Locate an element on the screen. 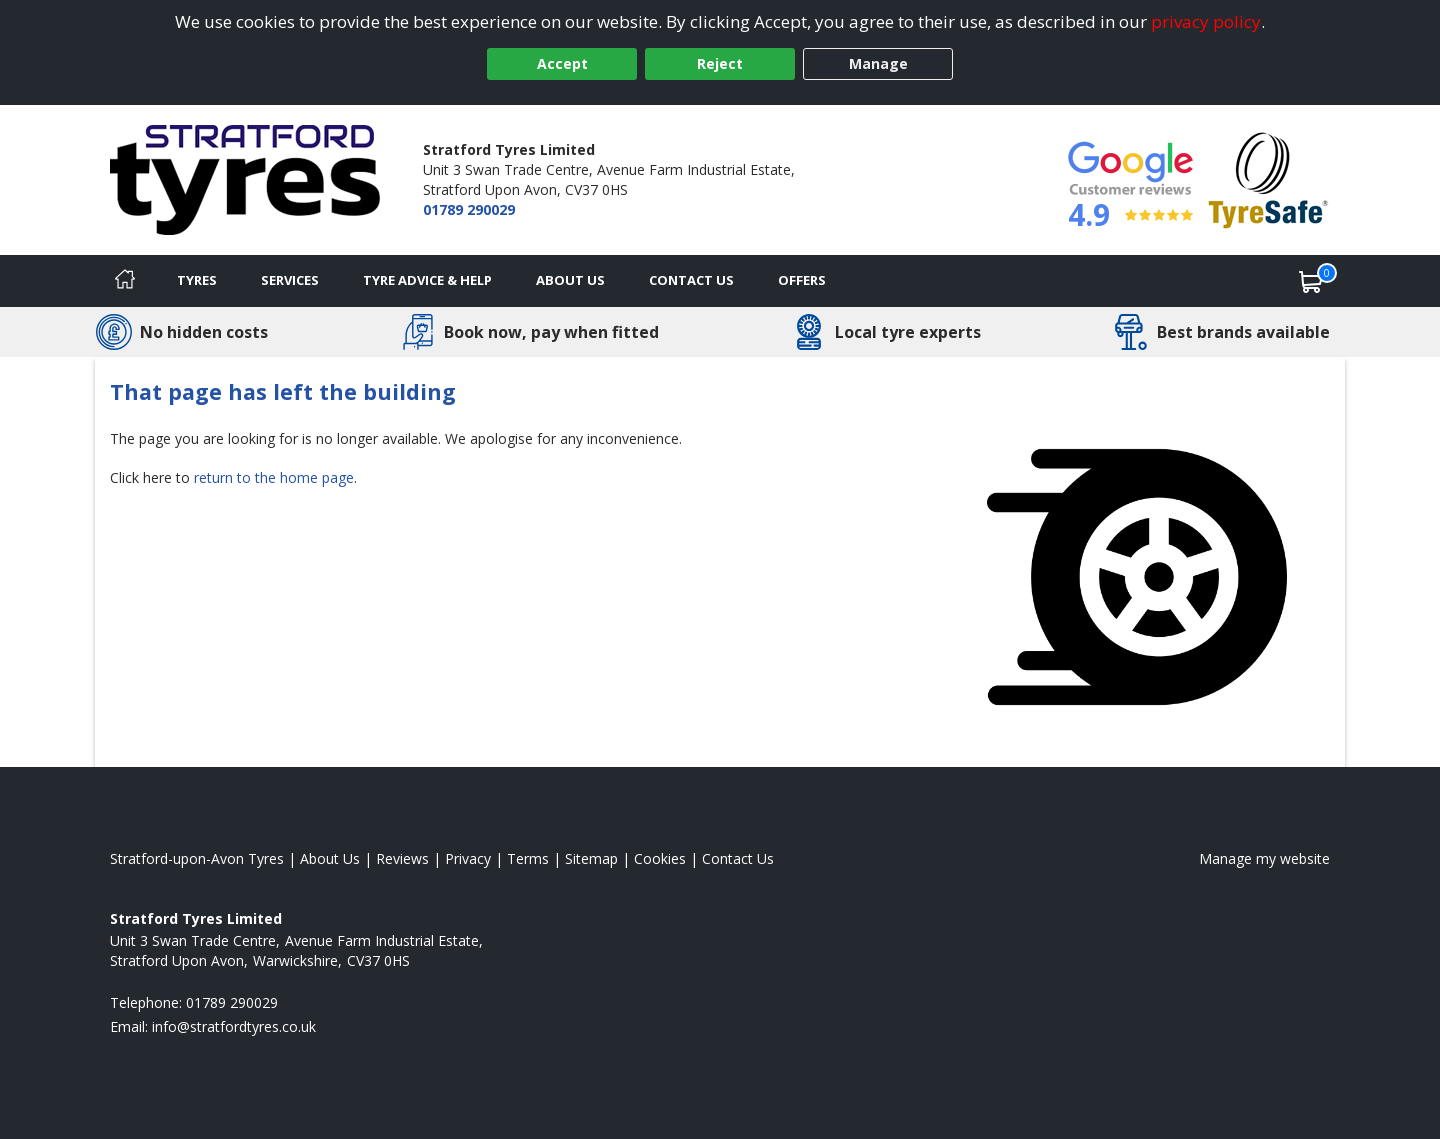 This screenshot has height=1139, width=1440. Offers [View offers] is located at coordinates (802, 280).